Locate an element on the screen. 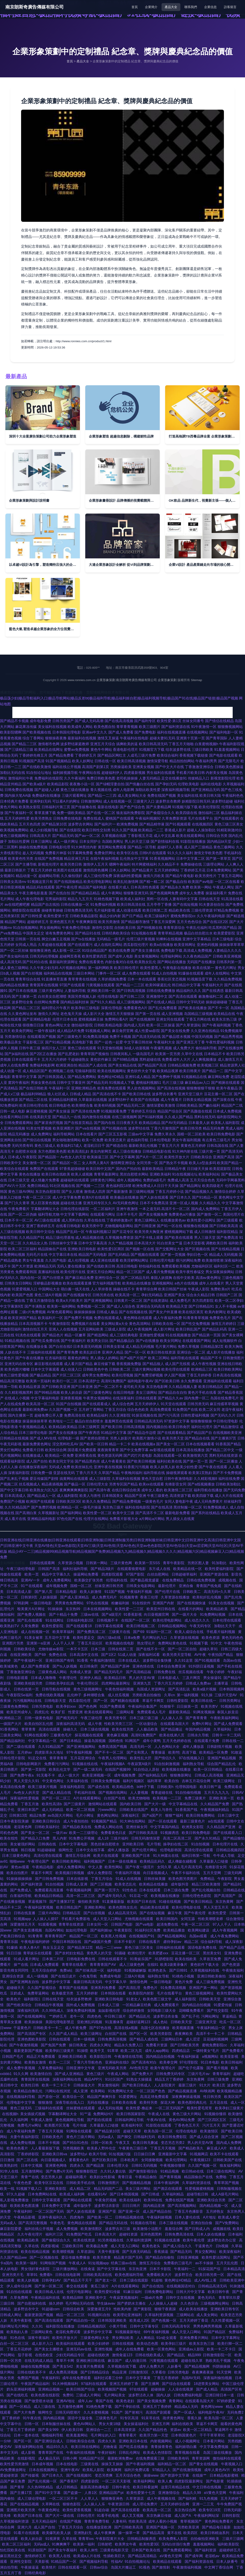  久久国产视频一区 is located at coordinates (63, 1409).